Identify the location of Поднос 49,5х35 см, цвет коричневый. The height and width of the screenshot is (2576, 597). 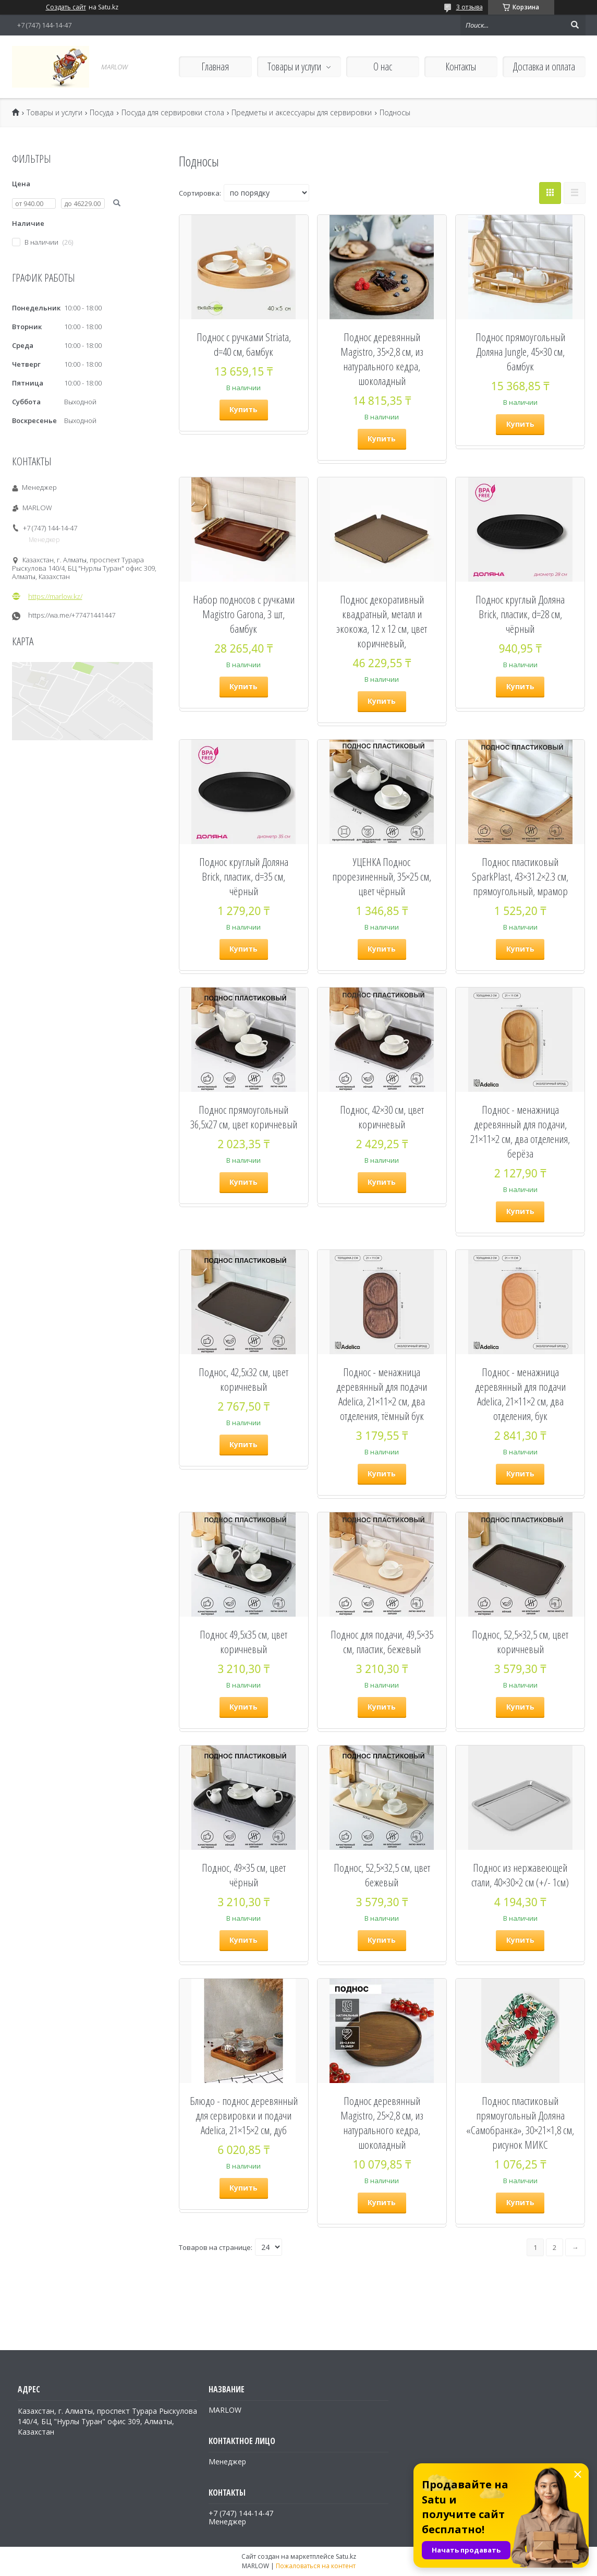
(243, 1641).